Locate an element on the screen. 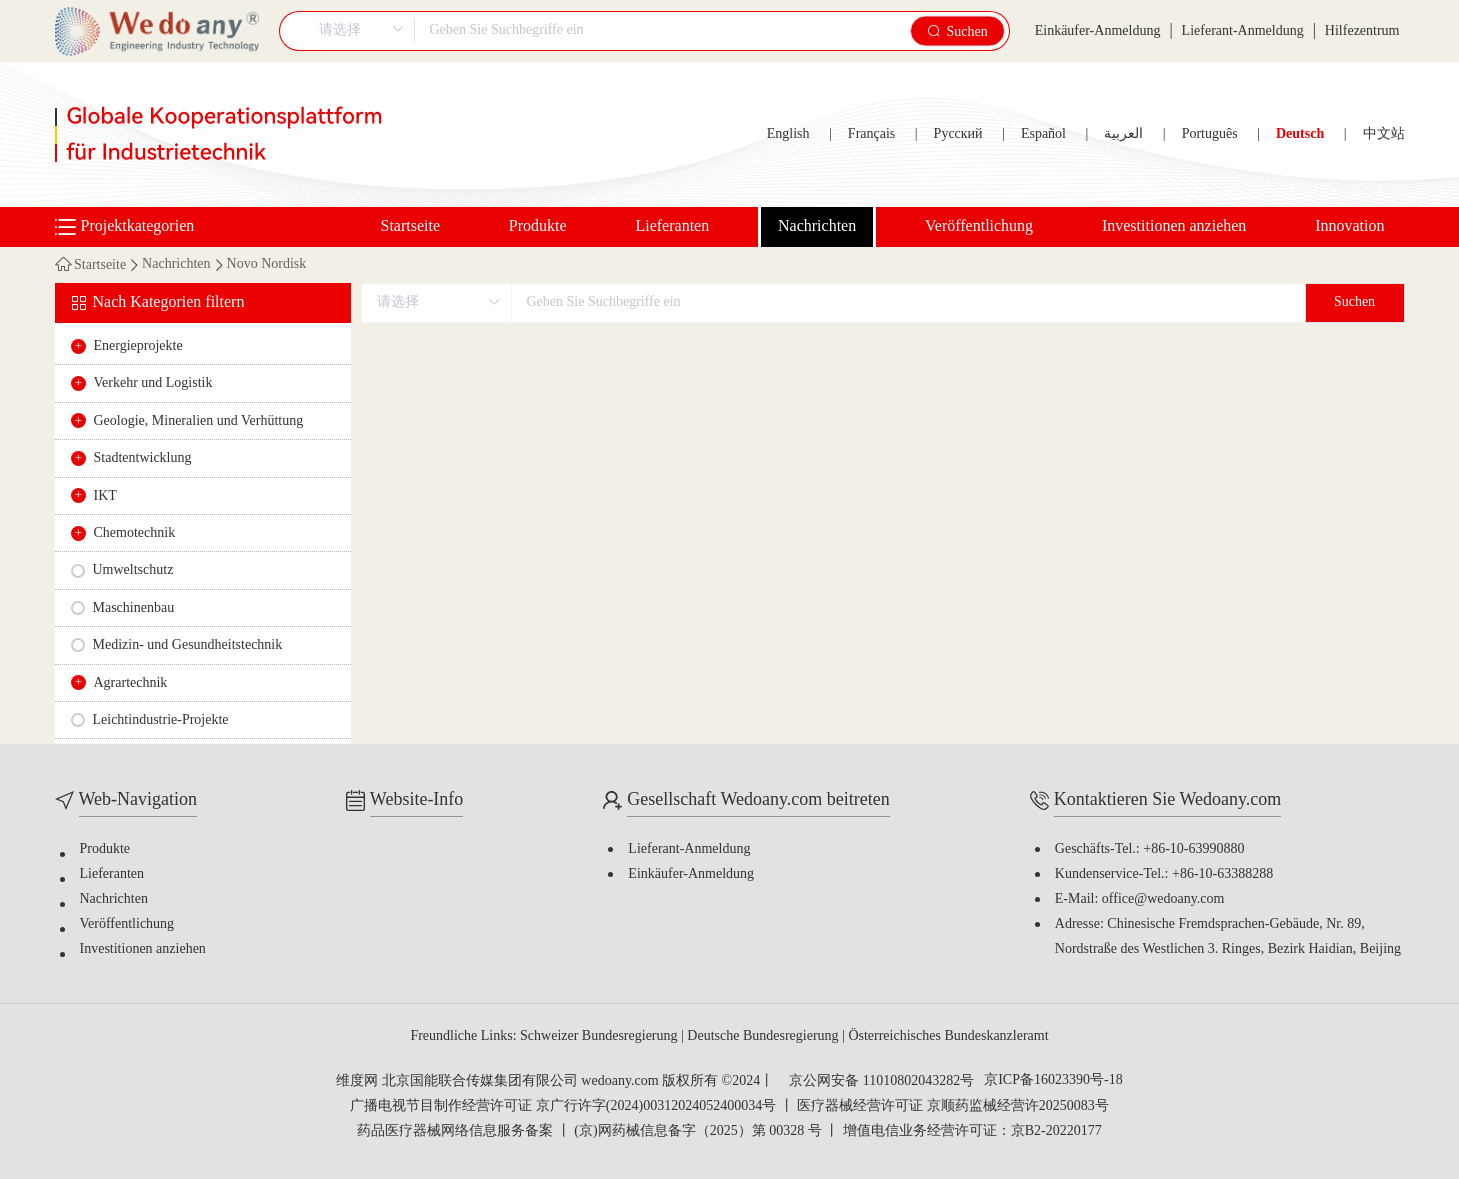  Stadtentwicklung is located at coordinates (143, 458).